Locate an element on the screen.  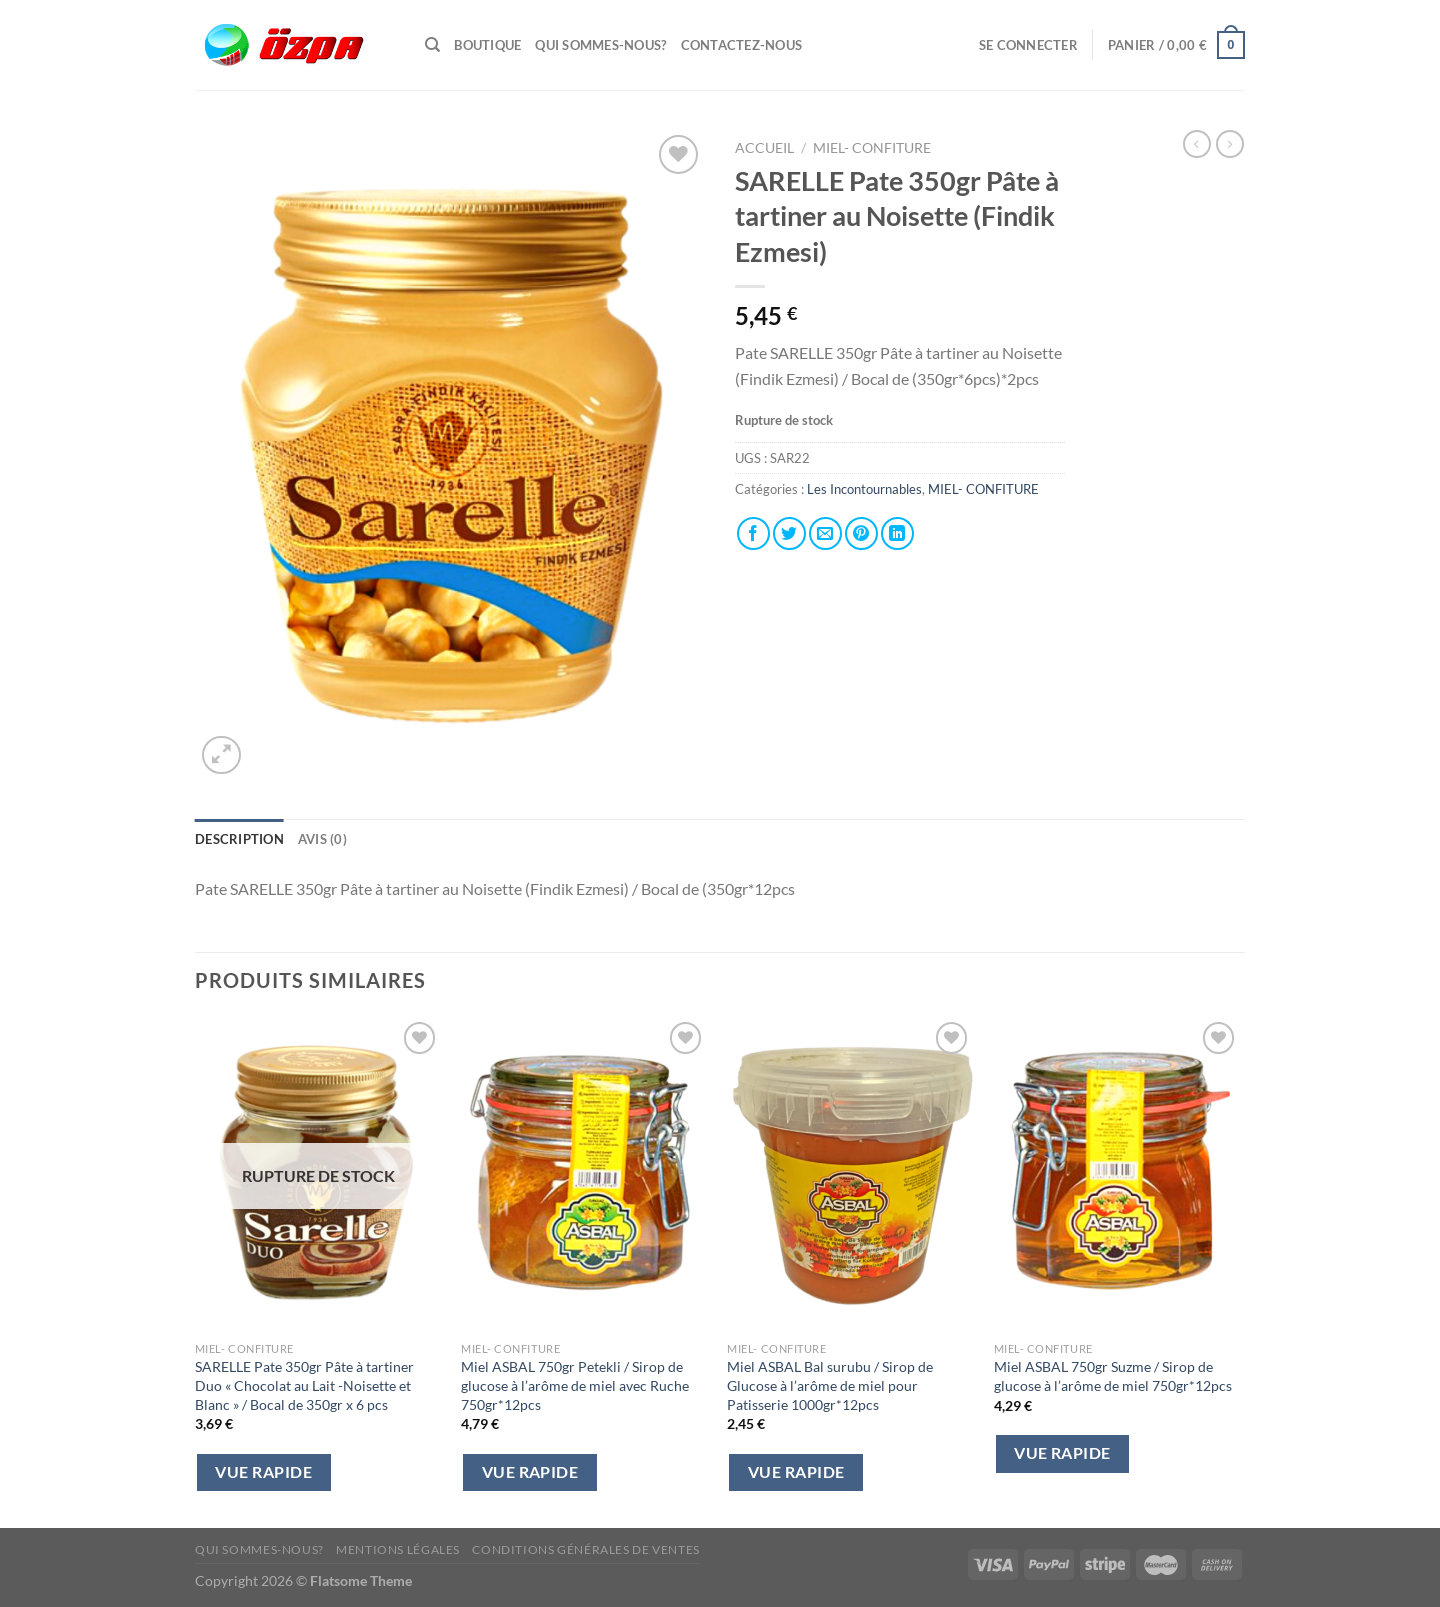
[Partager sur LinkedIn] is located at coordinates (897, 533).